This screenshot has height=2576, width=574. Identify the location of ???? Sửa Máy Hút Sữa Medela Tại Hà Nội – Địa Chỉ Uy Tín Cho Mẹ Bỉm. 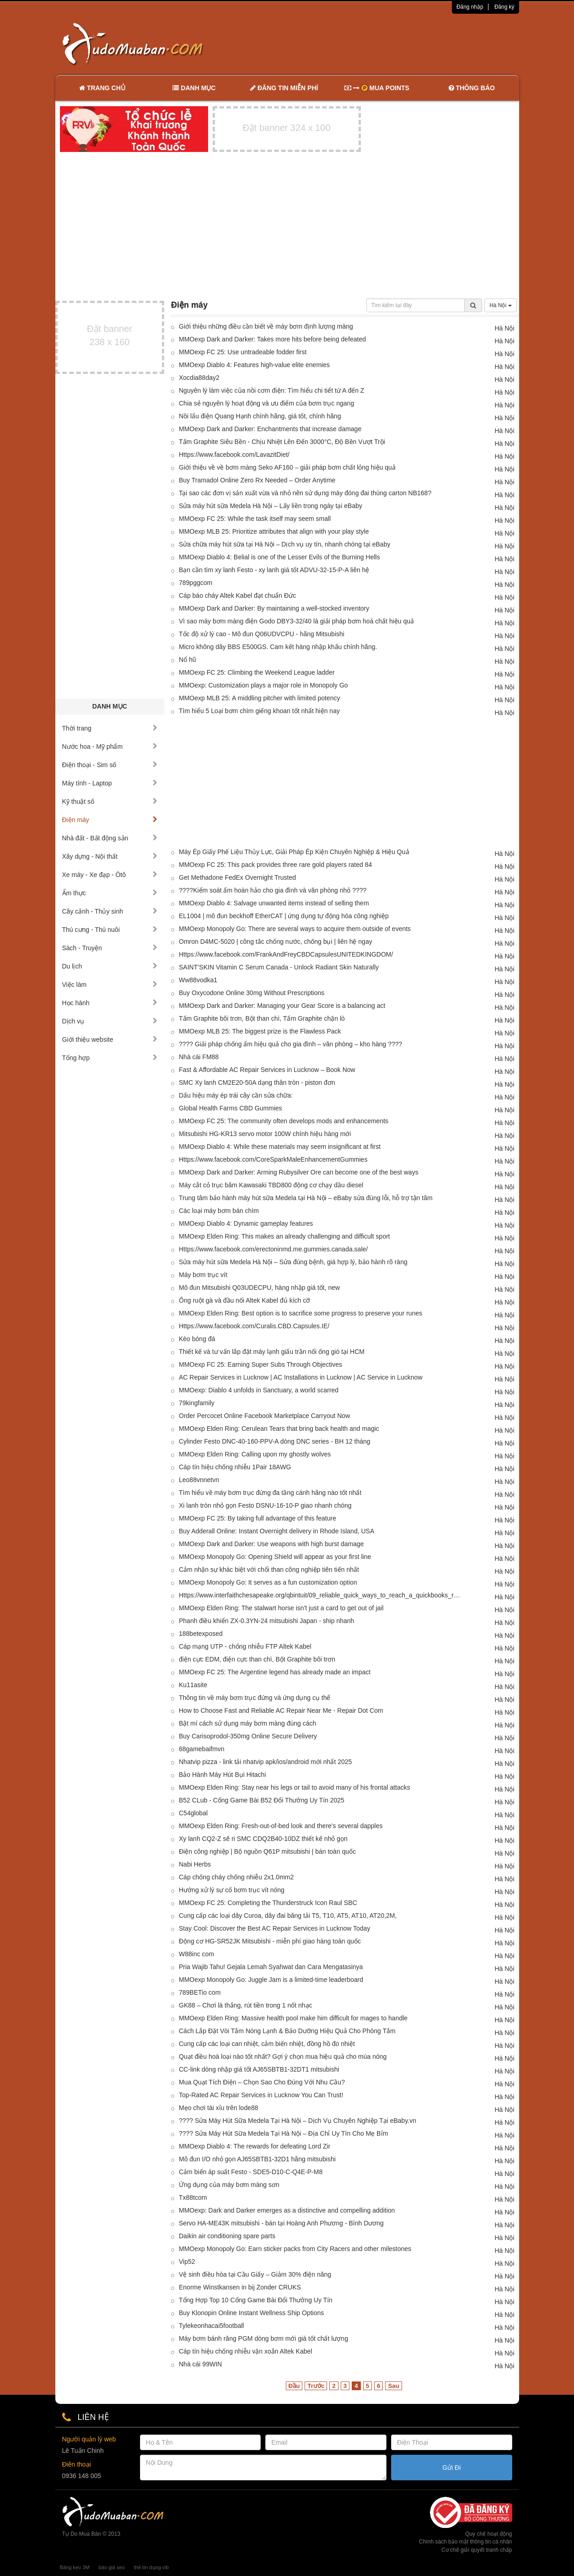
(283, 2133).